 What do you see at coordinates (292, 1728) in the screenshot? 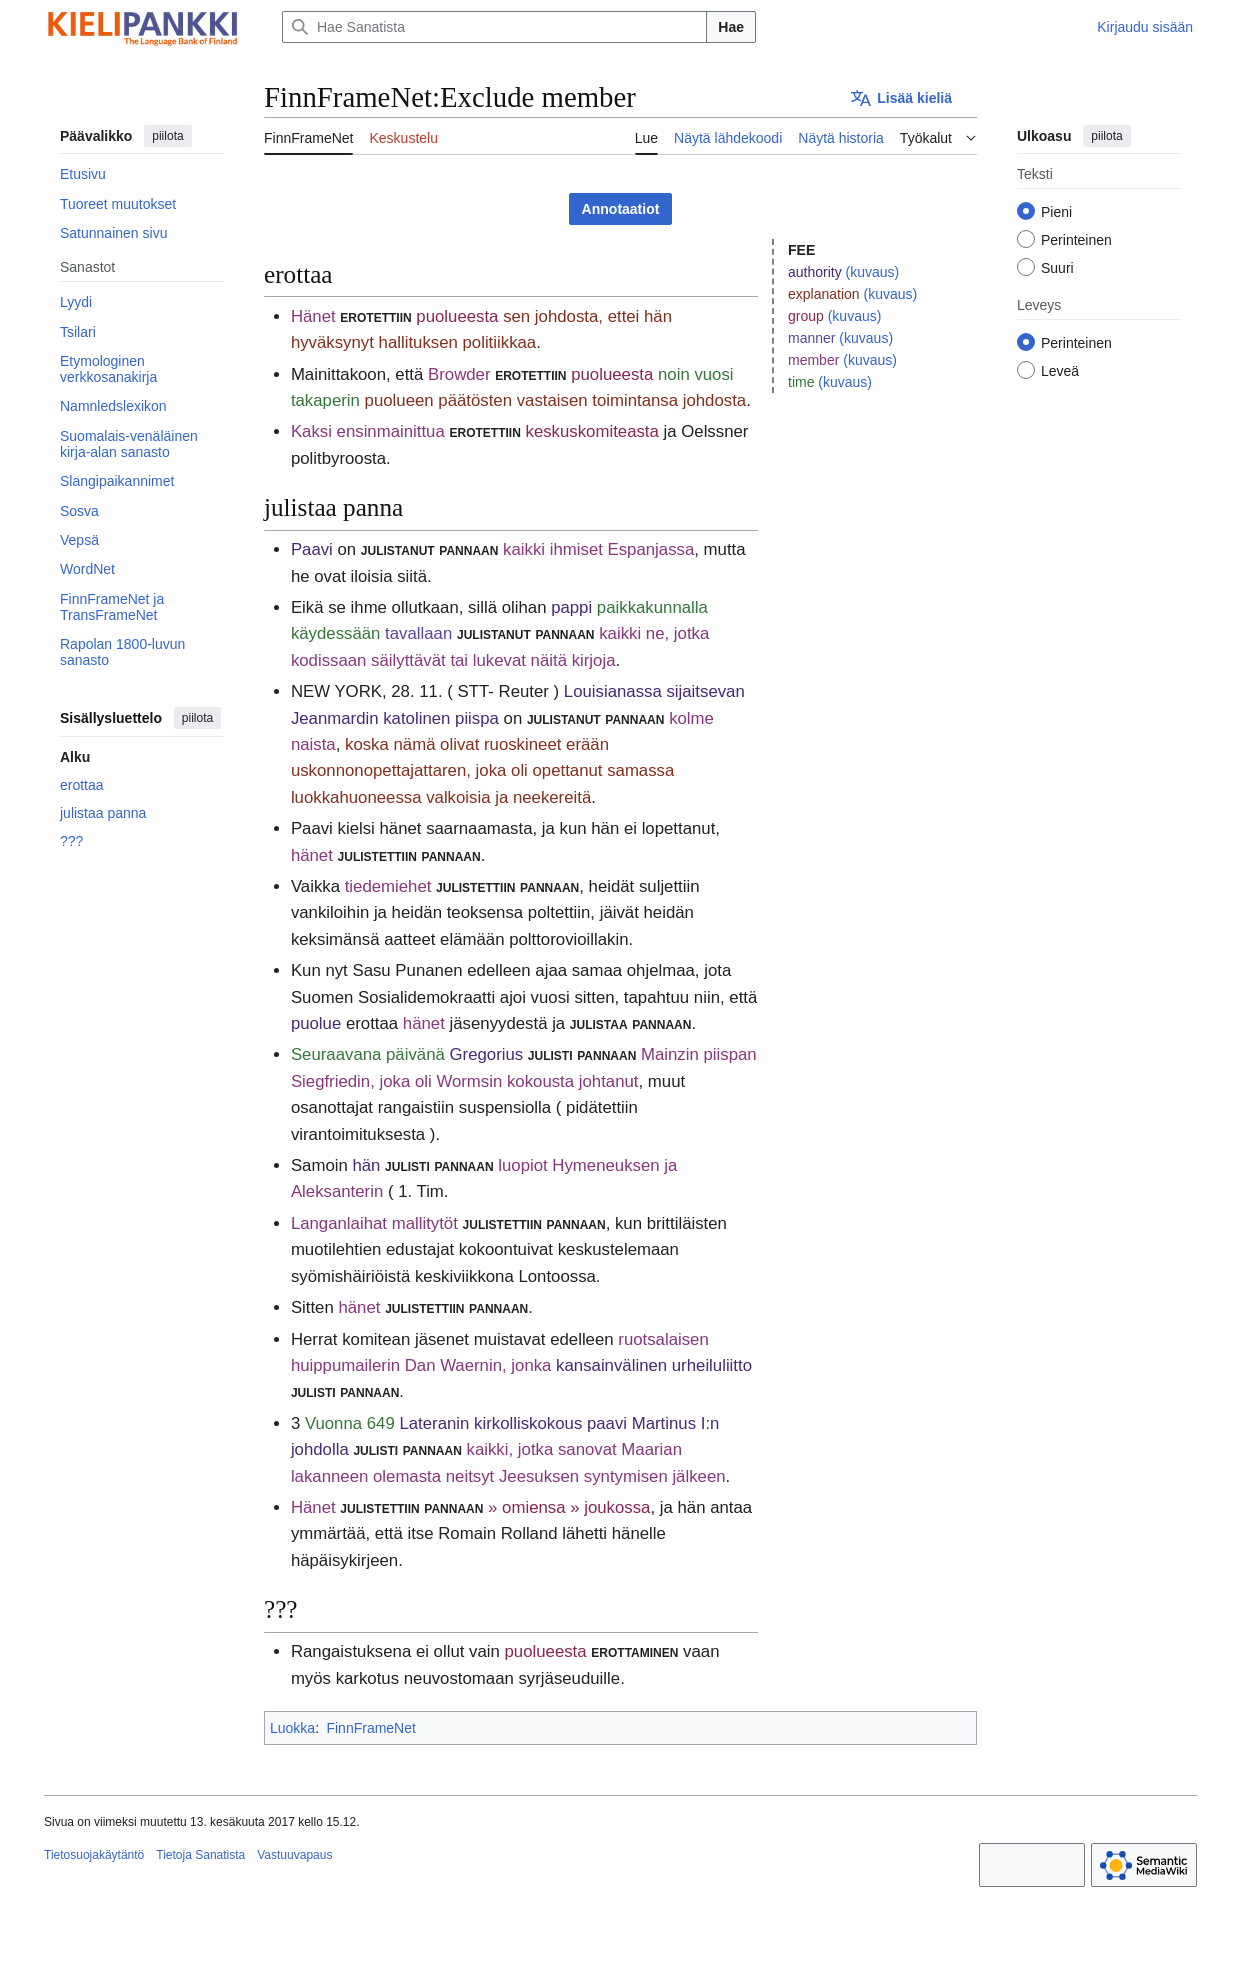
I see `Luokka` at bounding box center [292, 1728].